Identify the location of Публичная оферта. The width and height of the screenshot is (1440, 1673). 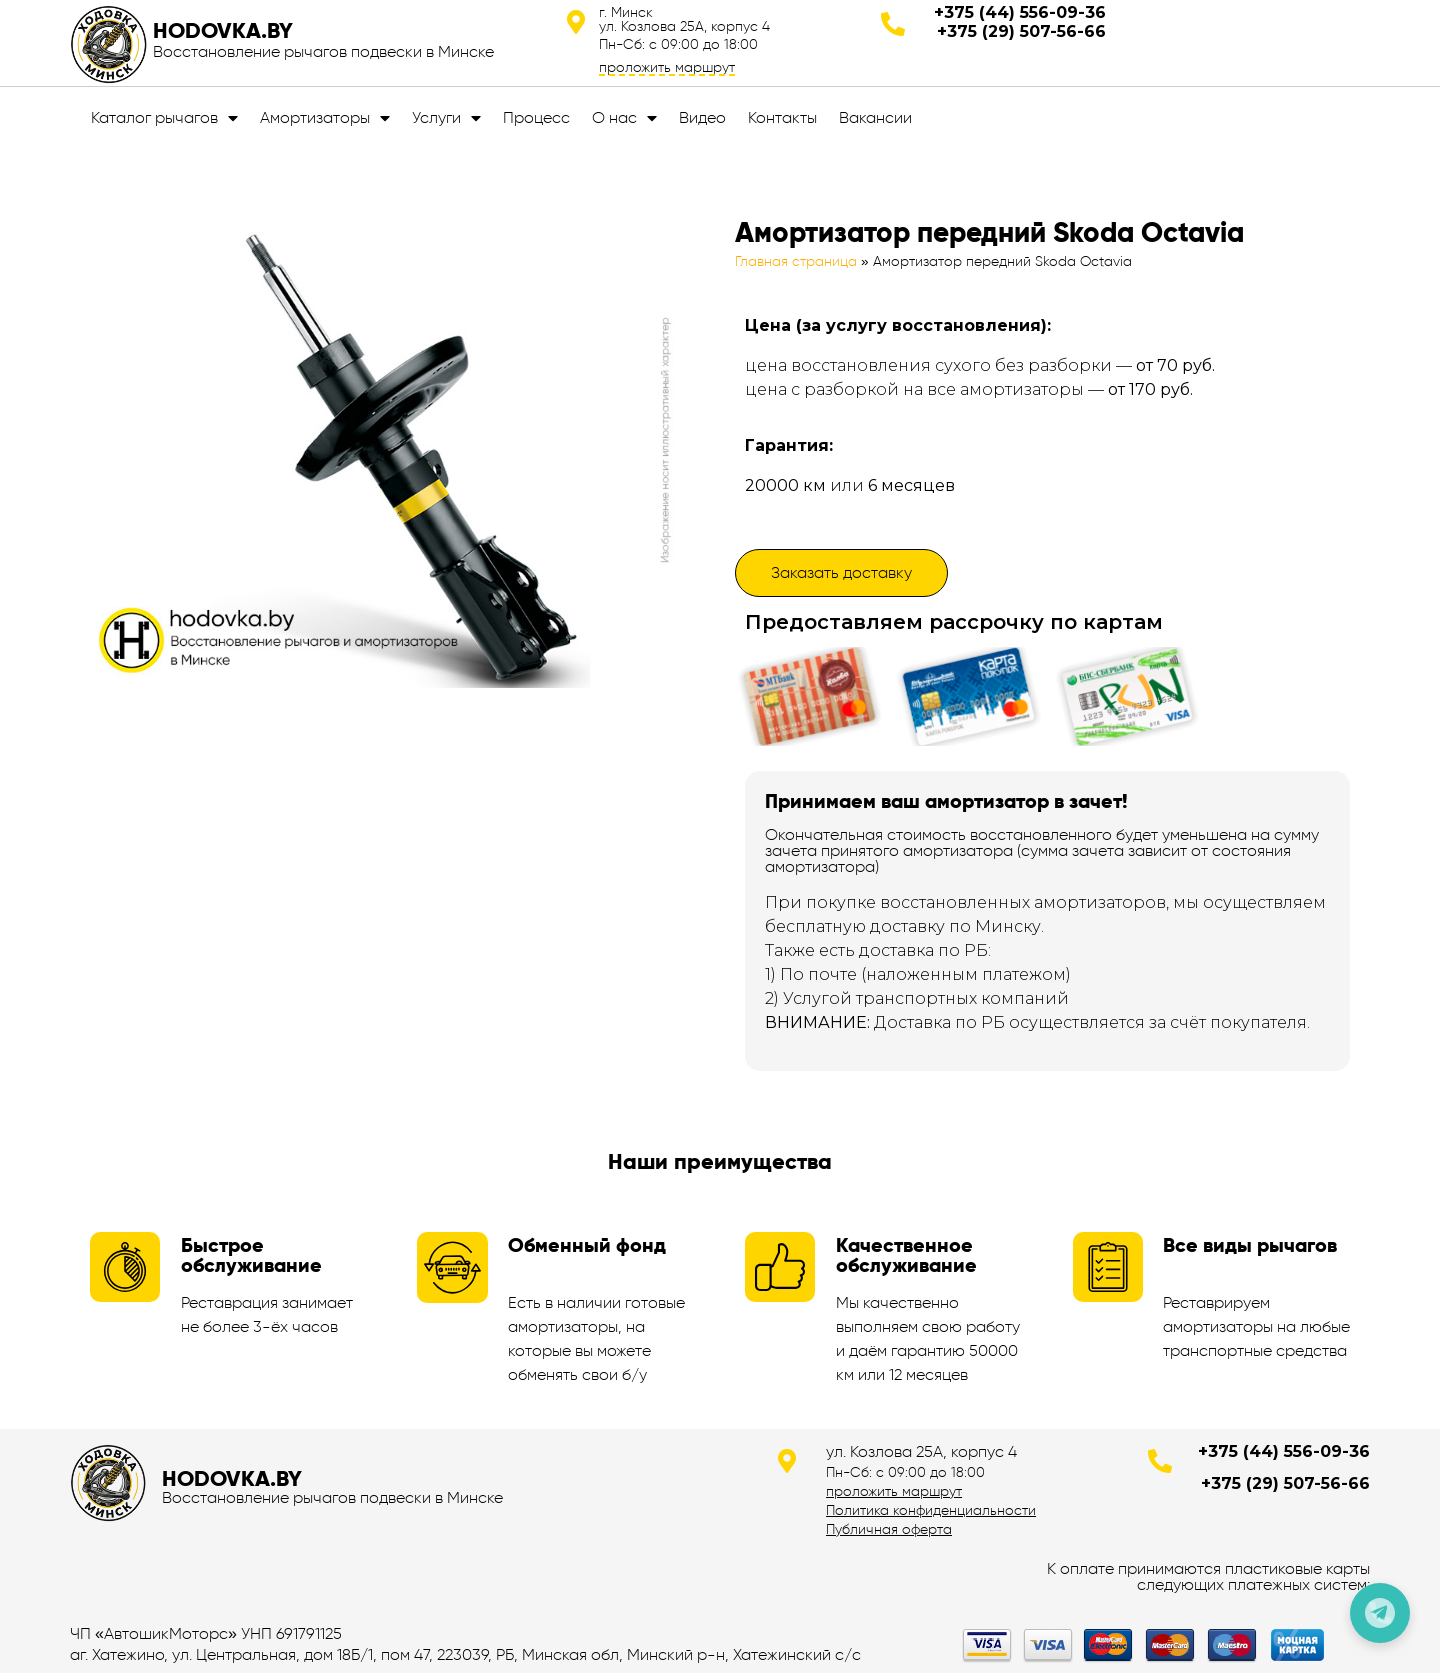
(889, 1529).